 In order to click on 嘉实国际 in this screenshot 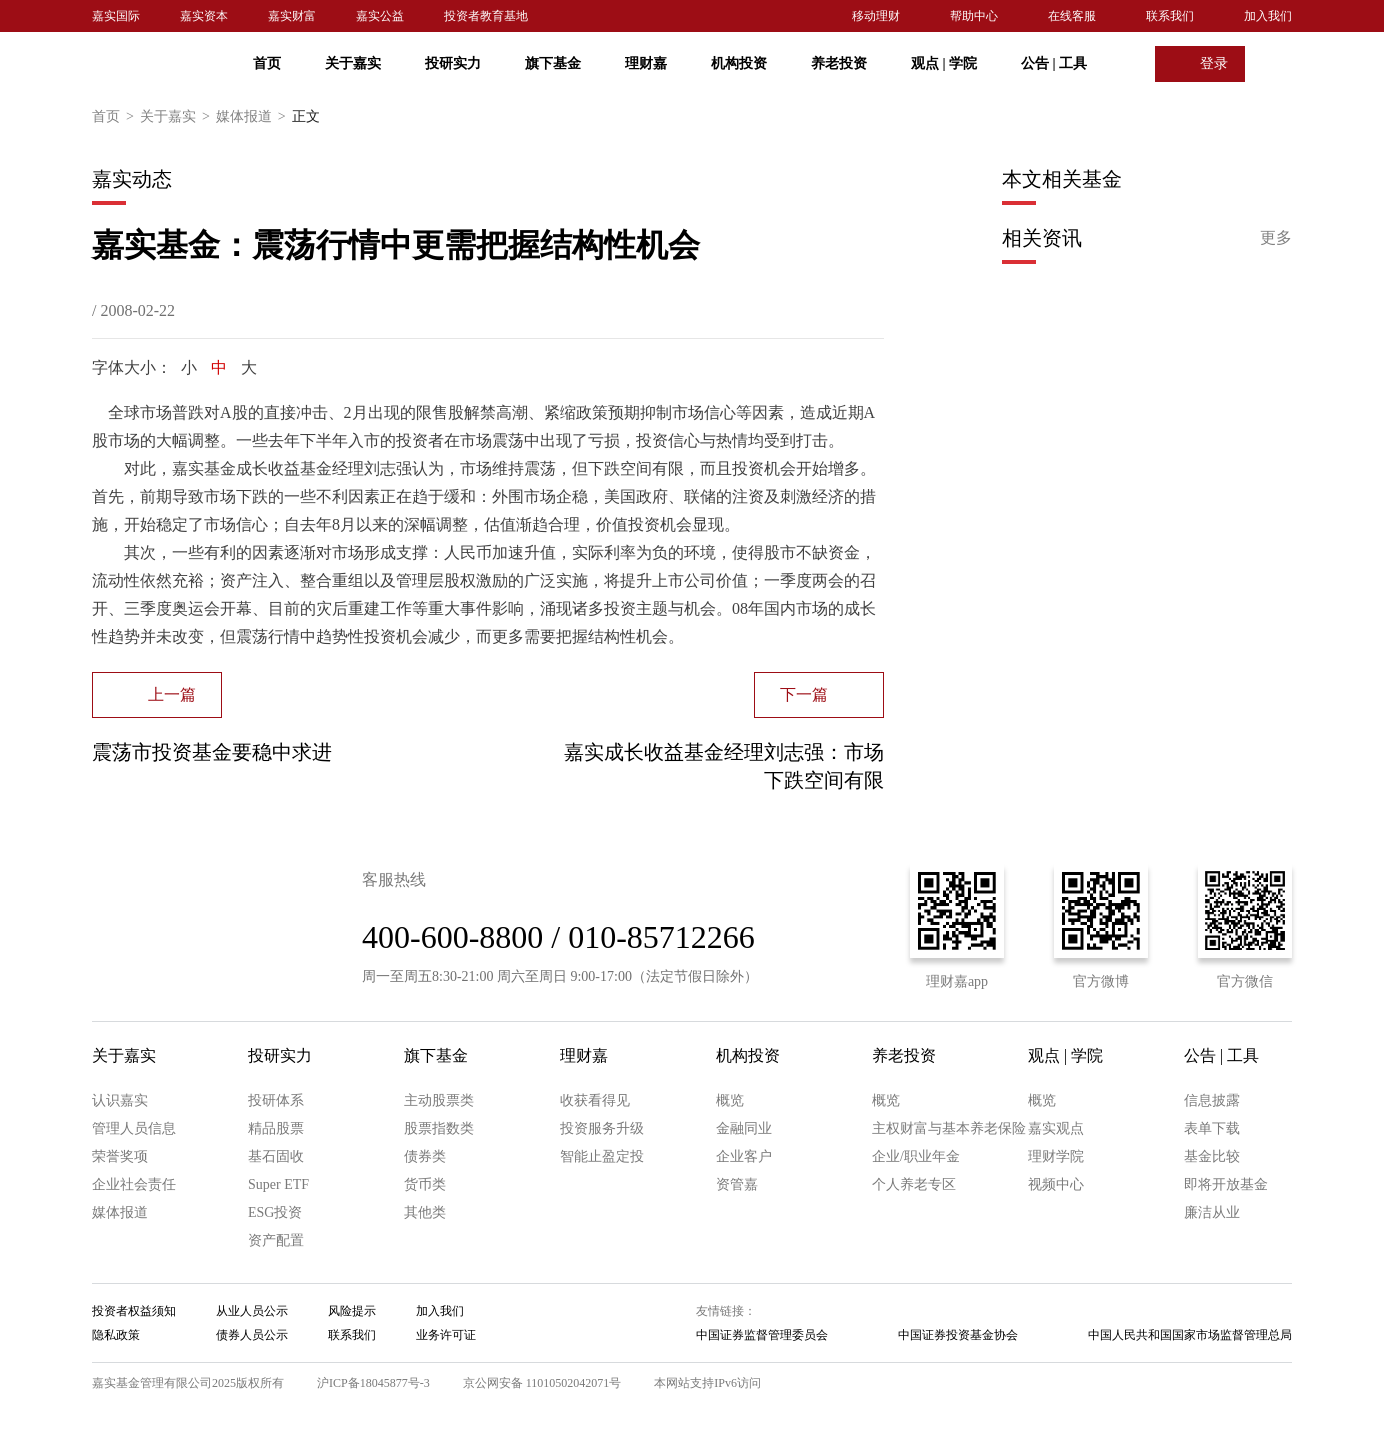, I will do `click(116, 16)`.